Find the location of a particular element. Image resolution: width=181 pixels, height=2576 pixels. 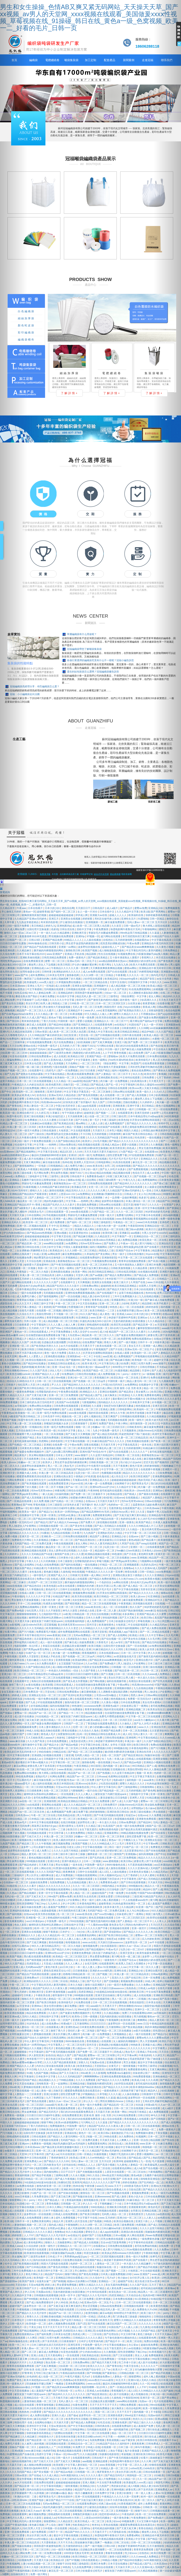

九九精品视频在线 is located at coordinates (86, 1077).